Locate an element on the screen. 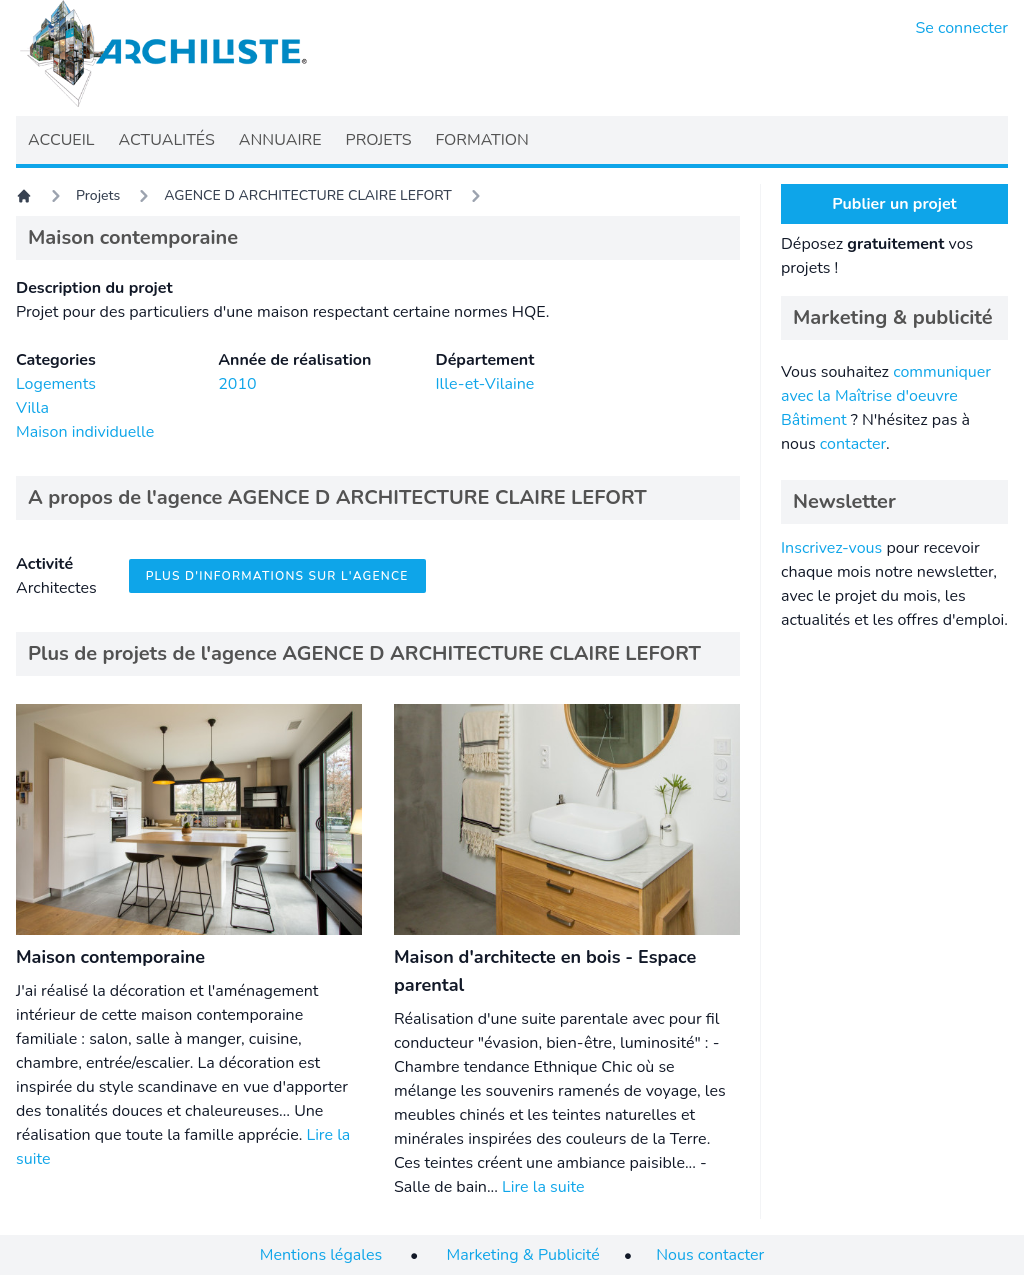 The height and width of the screenshot is (1275, 1024). 2010 is located at coordinates (237, 384).